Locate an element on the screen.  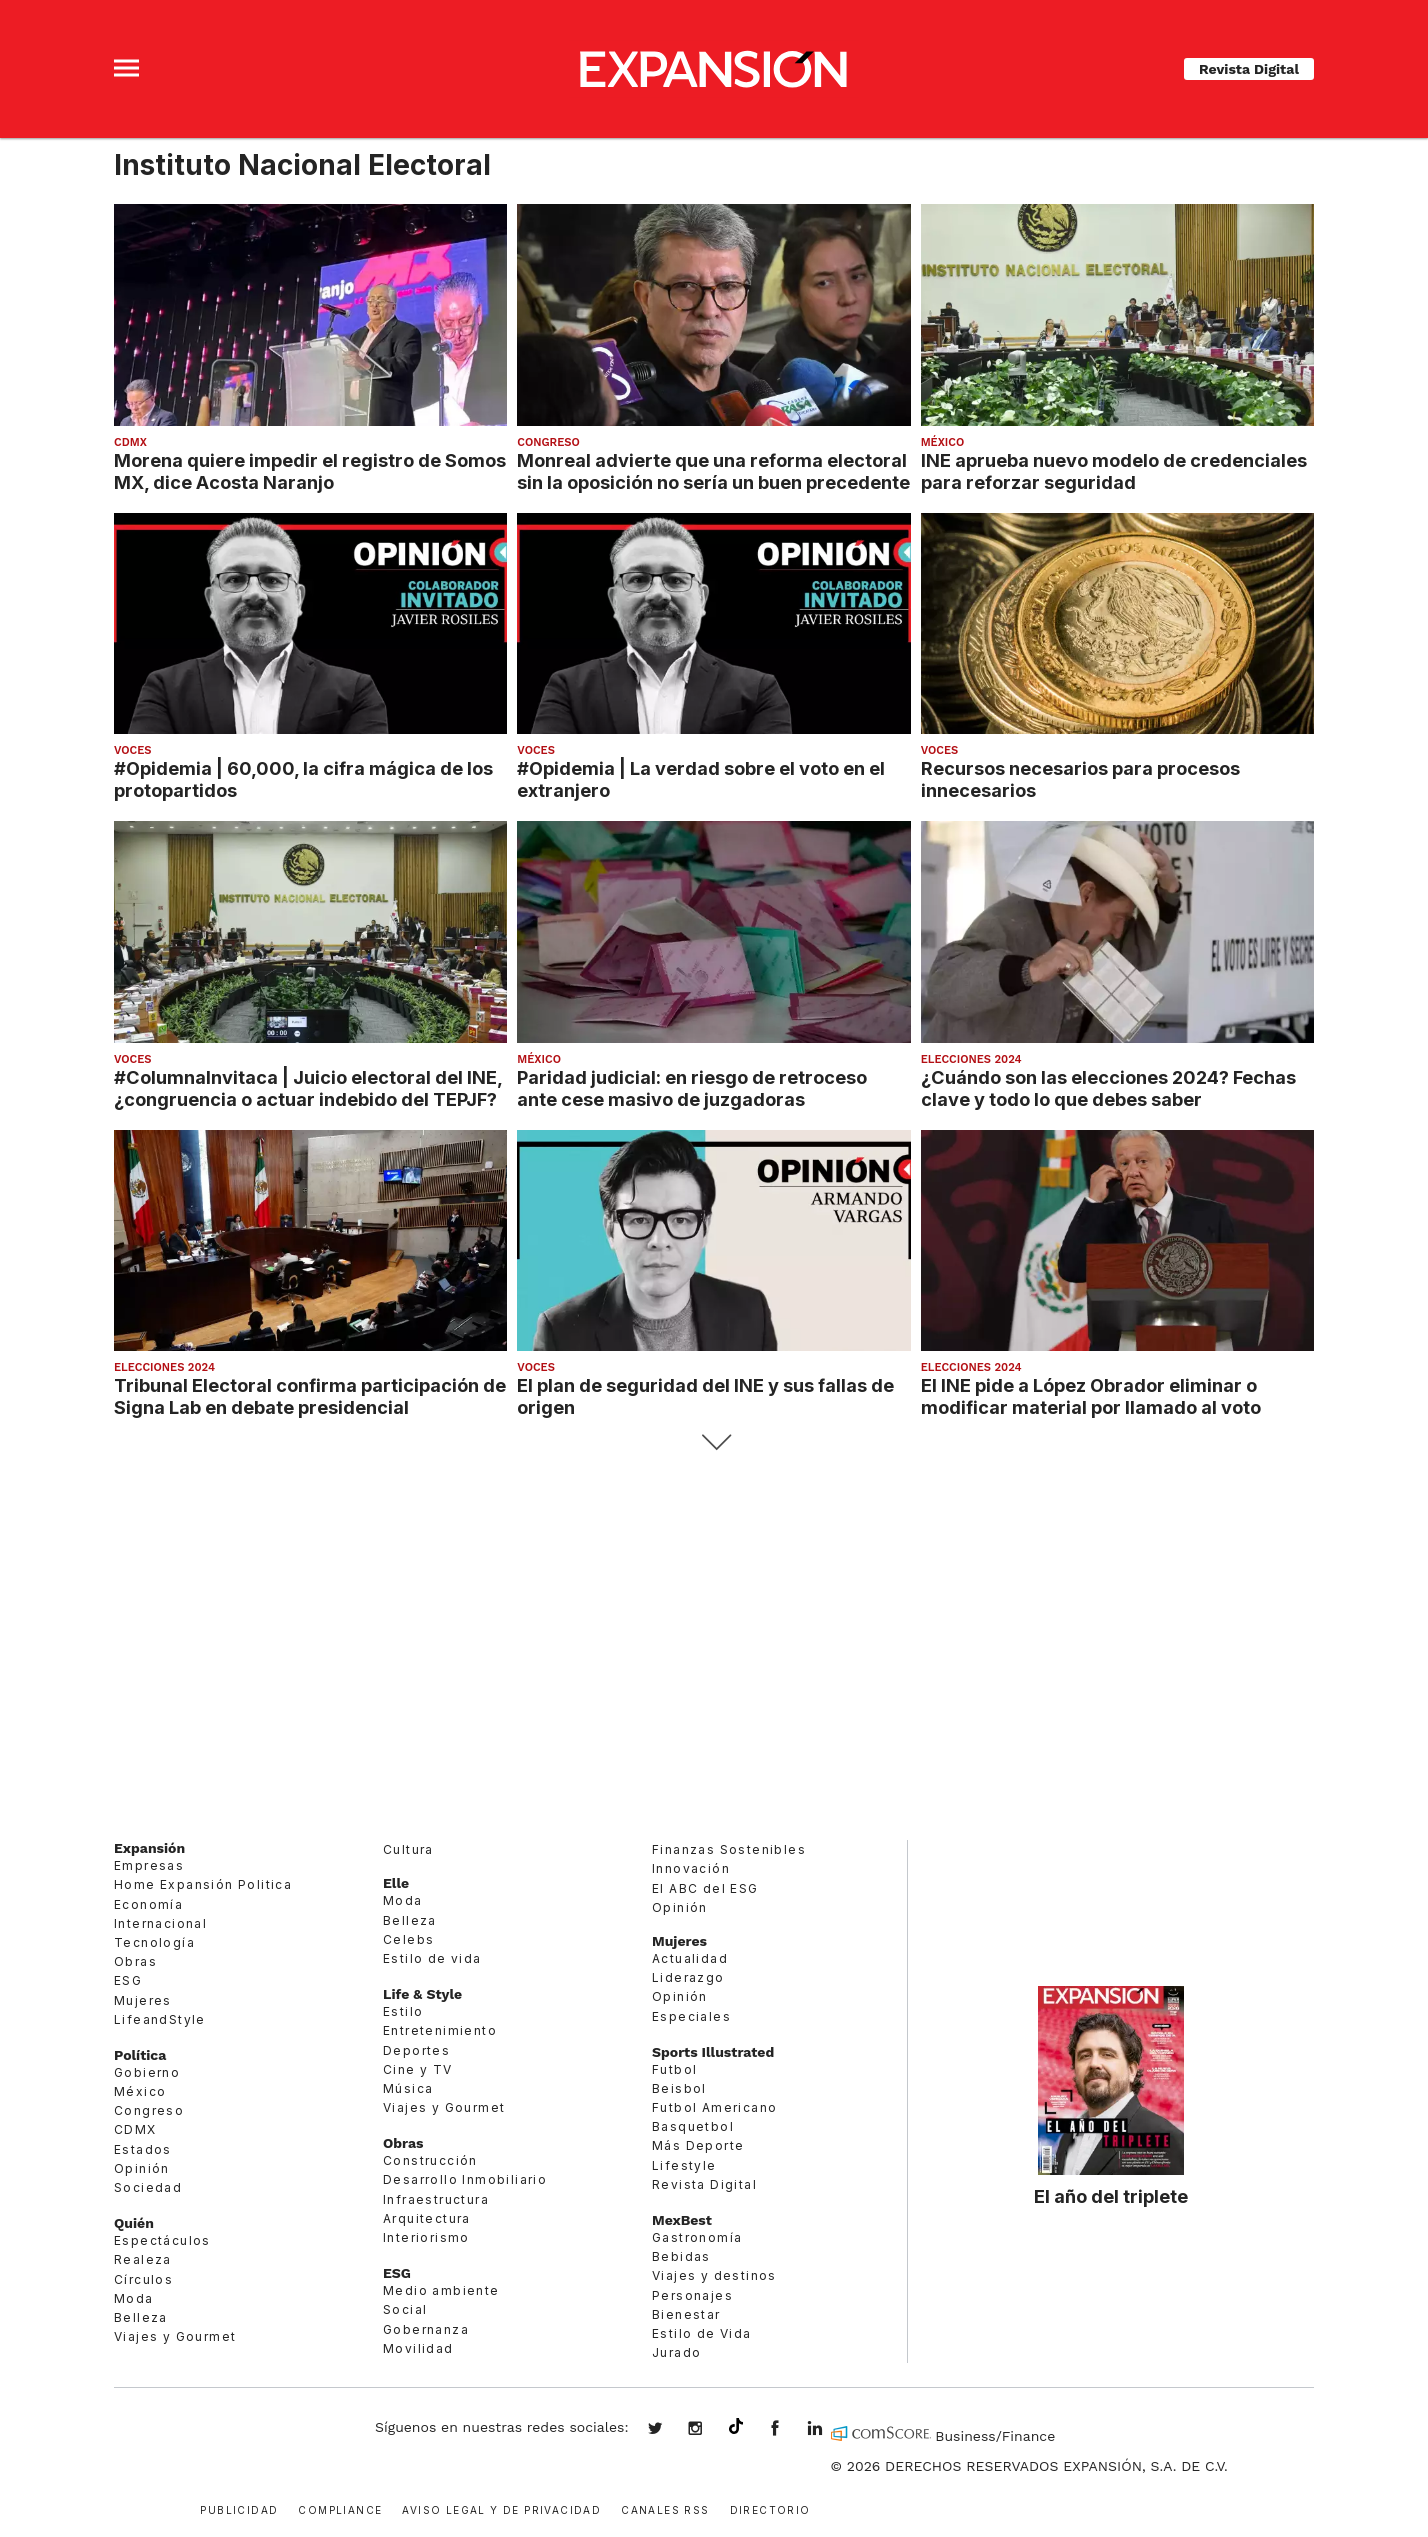
Estilo de Vida is located at coordinates (702, 2333).